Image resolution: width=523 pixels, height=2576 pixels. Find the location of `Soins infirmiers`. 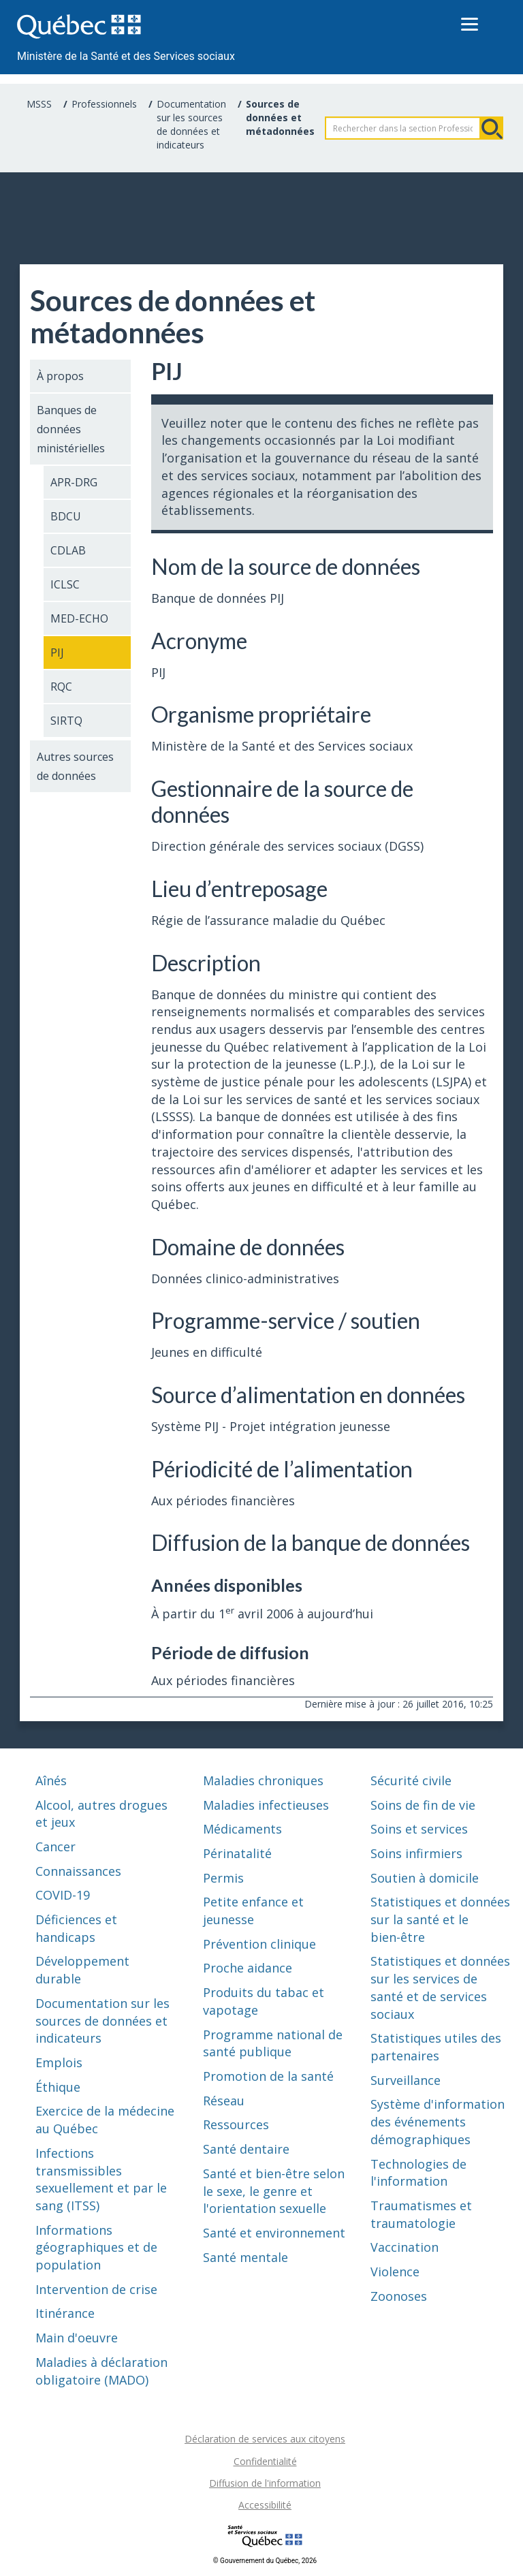

Soins infirmiers is located at coordinates (416, 1853).